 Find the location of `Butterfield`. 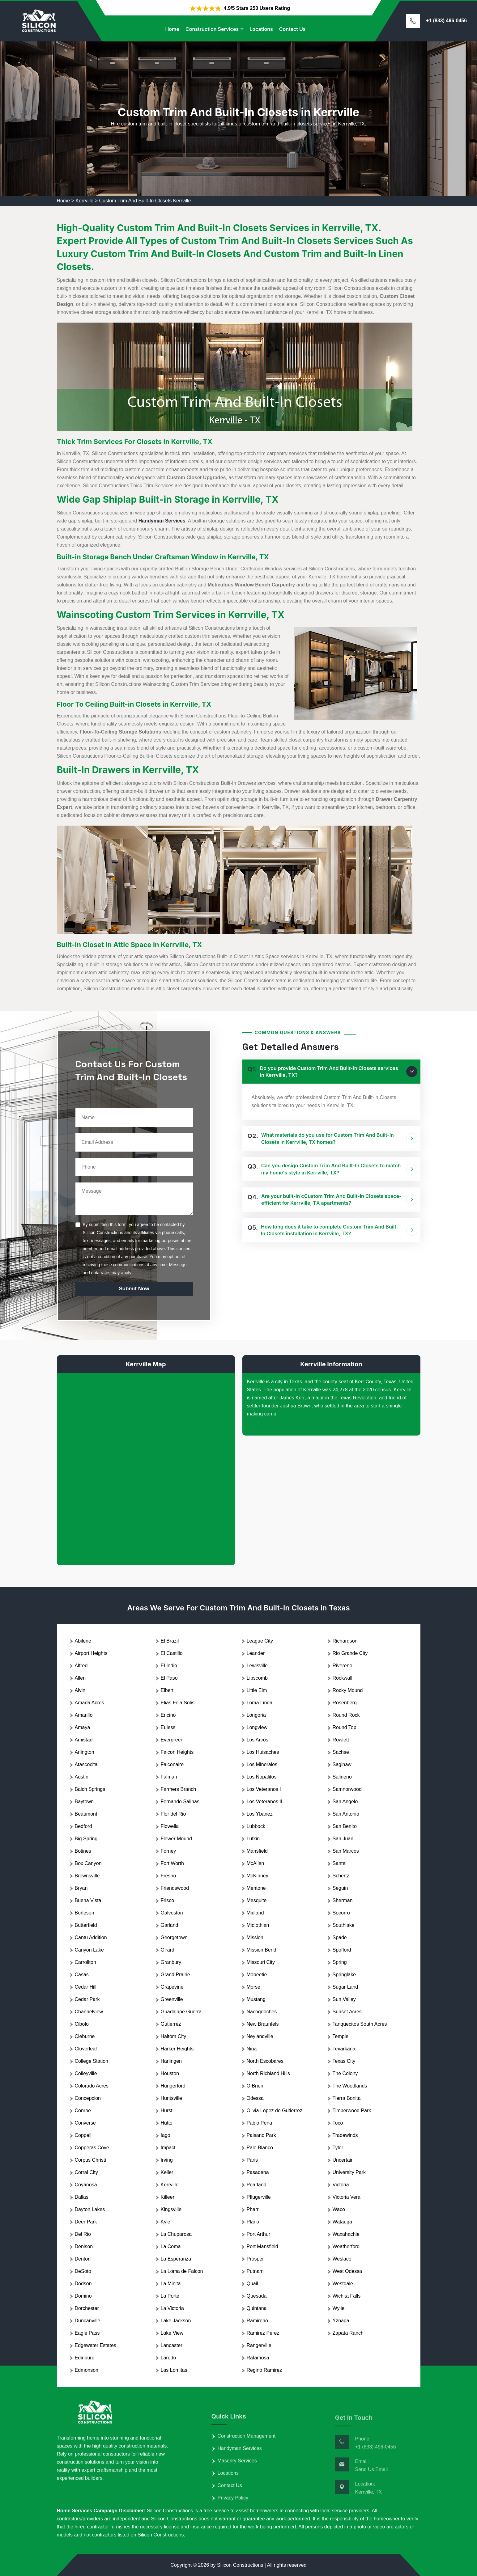

Butterfield is located at coordinates (86, 1925).